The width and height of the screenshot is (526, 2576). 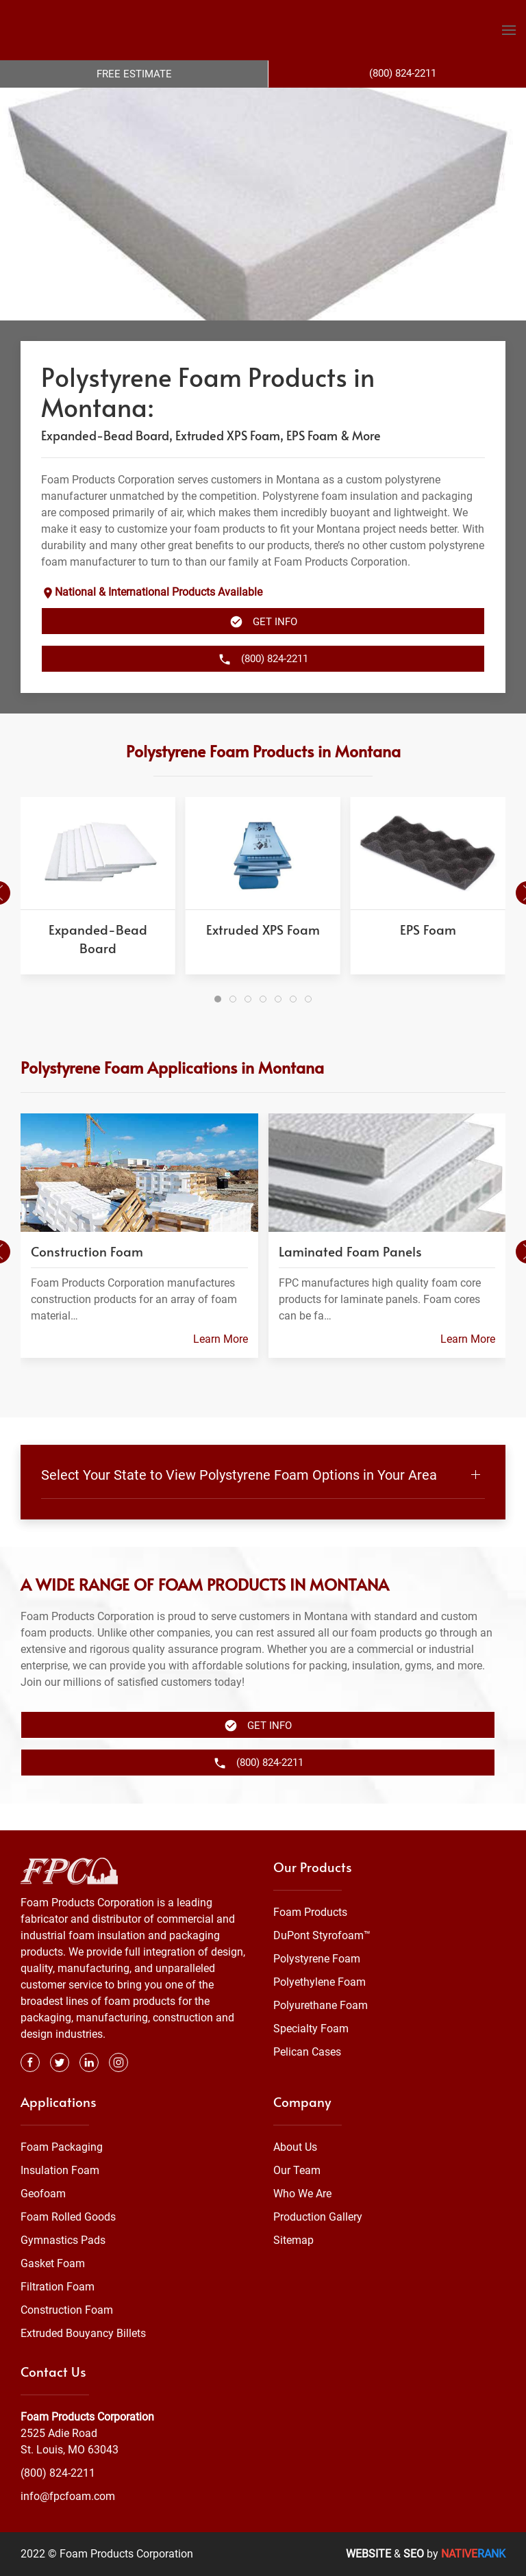 I want to click on Insulation Foam, so click(x=60, y=2170).